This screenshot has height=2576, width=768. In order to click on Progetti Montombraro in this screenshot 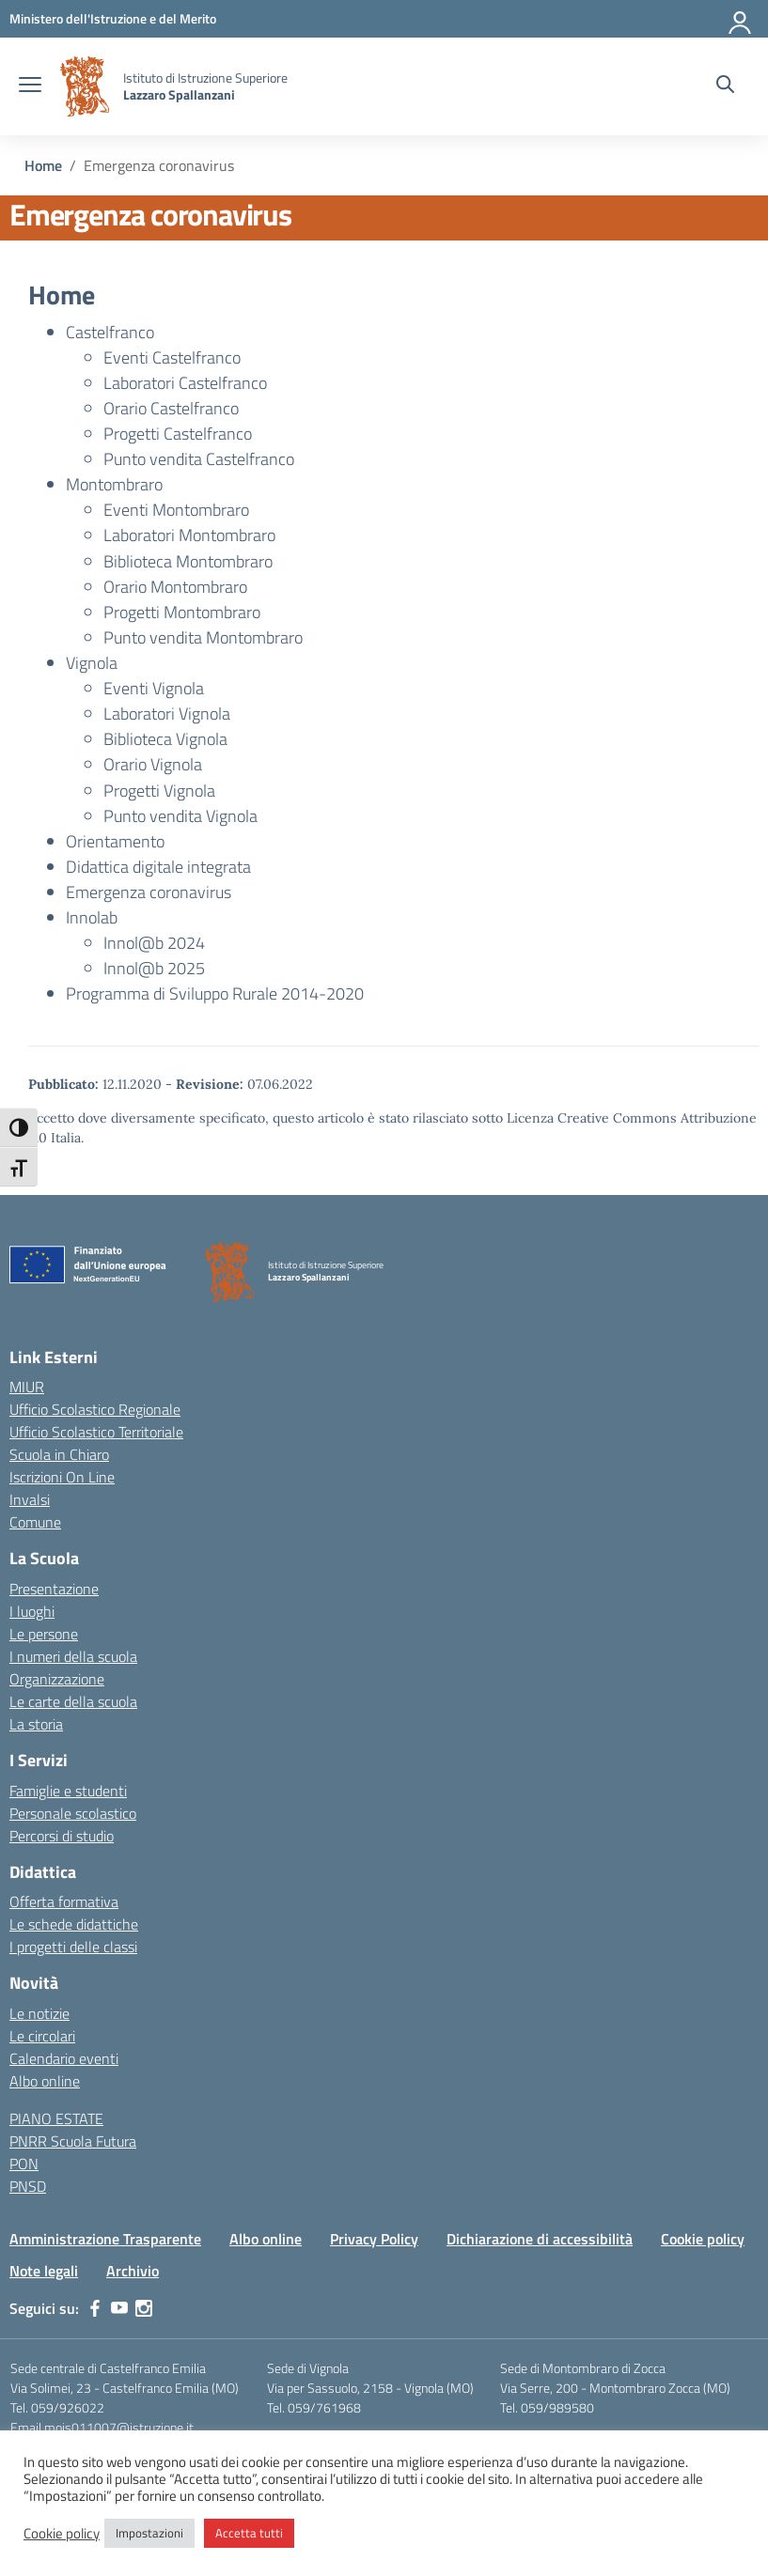, I will do `click(181, 612)`.